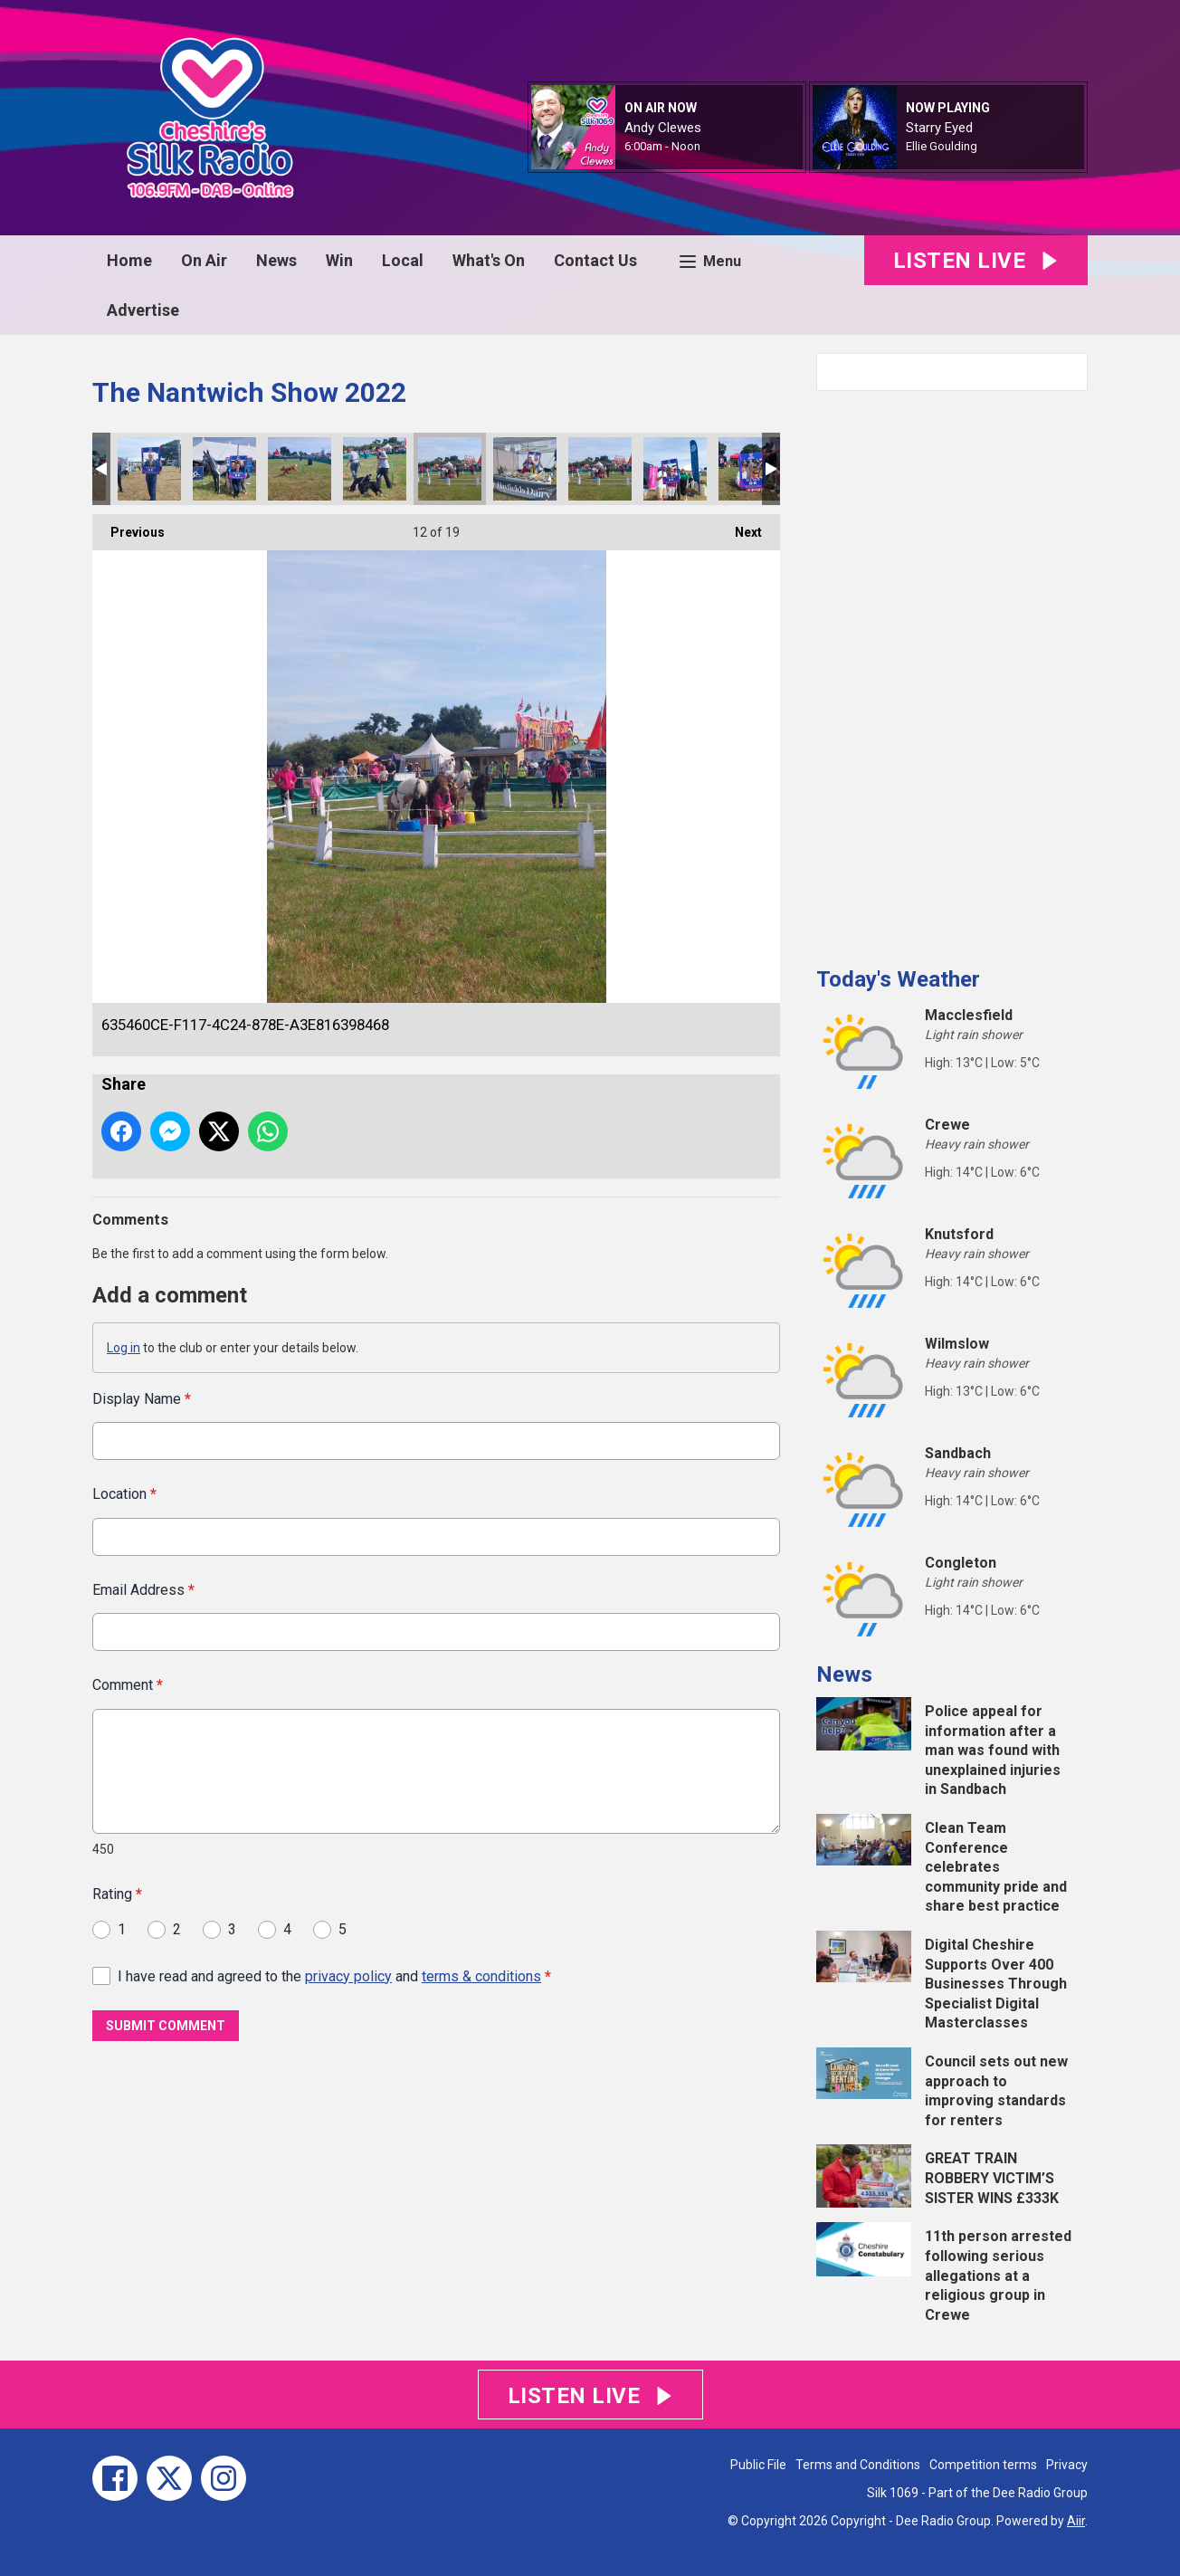 Image resolution: width=1180 pixels, height=2576 pixels. I want to click on Privacy, so click(1067, 2464).